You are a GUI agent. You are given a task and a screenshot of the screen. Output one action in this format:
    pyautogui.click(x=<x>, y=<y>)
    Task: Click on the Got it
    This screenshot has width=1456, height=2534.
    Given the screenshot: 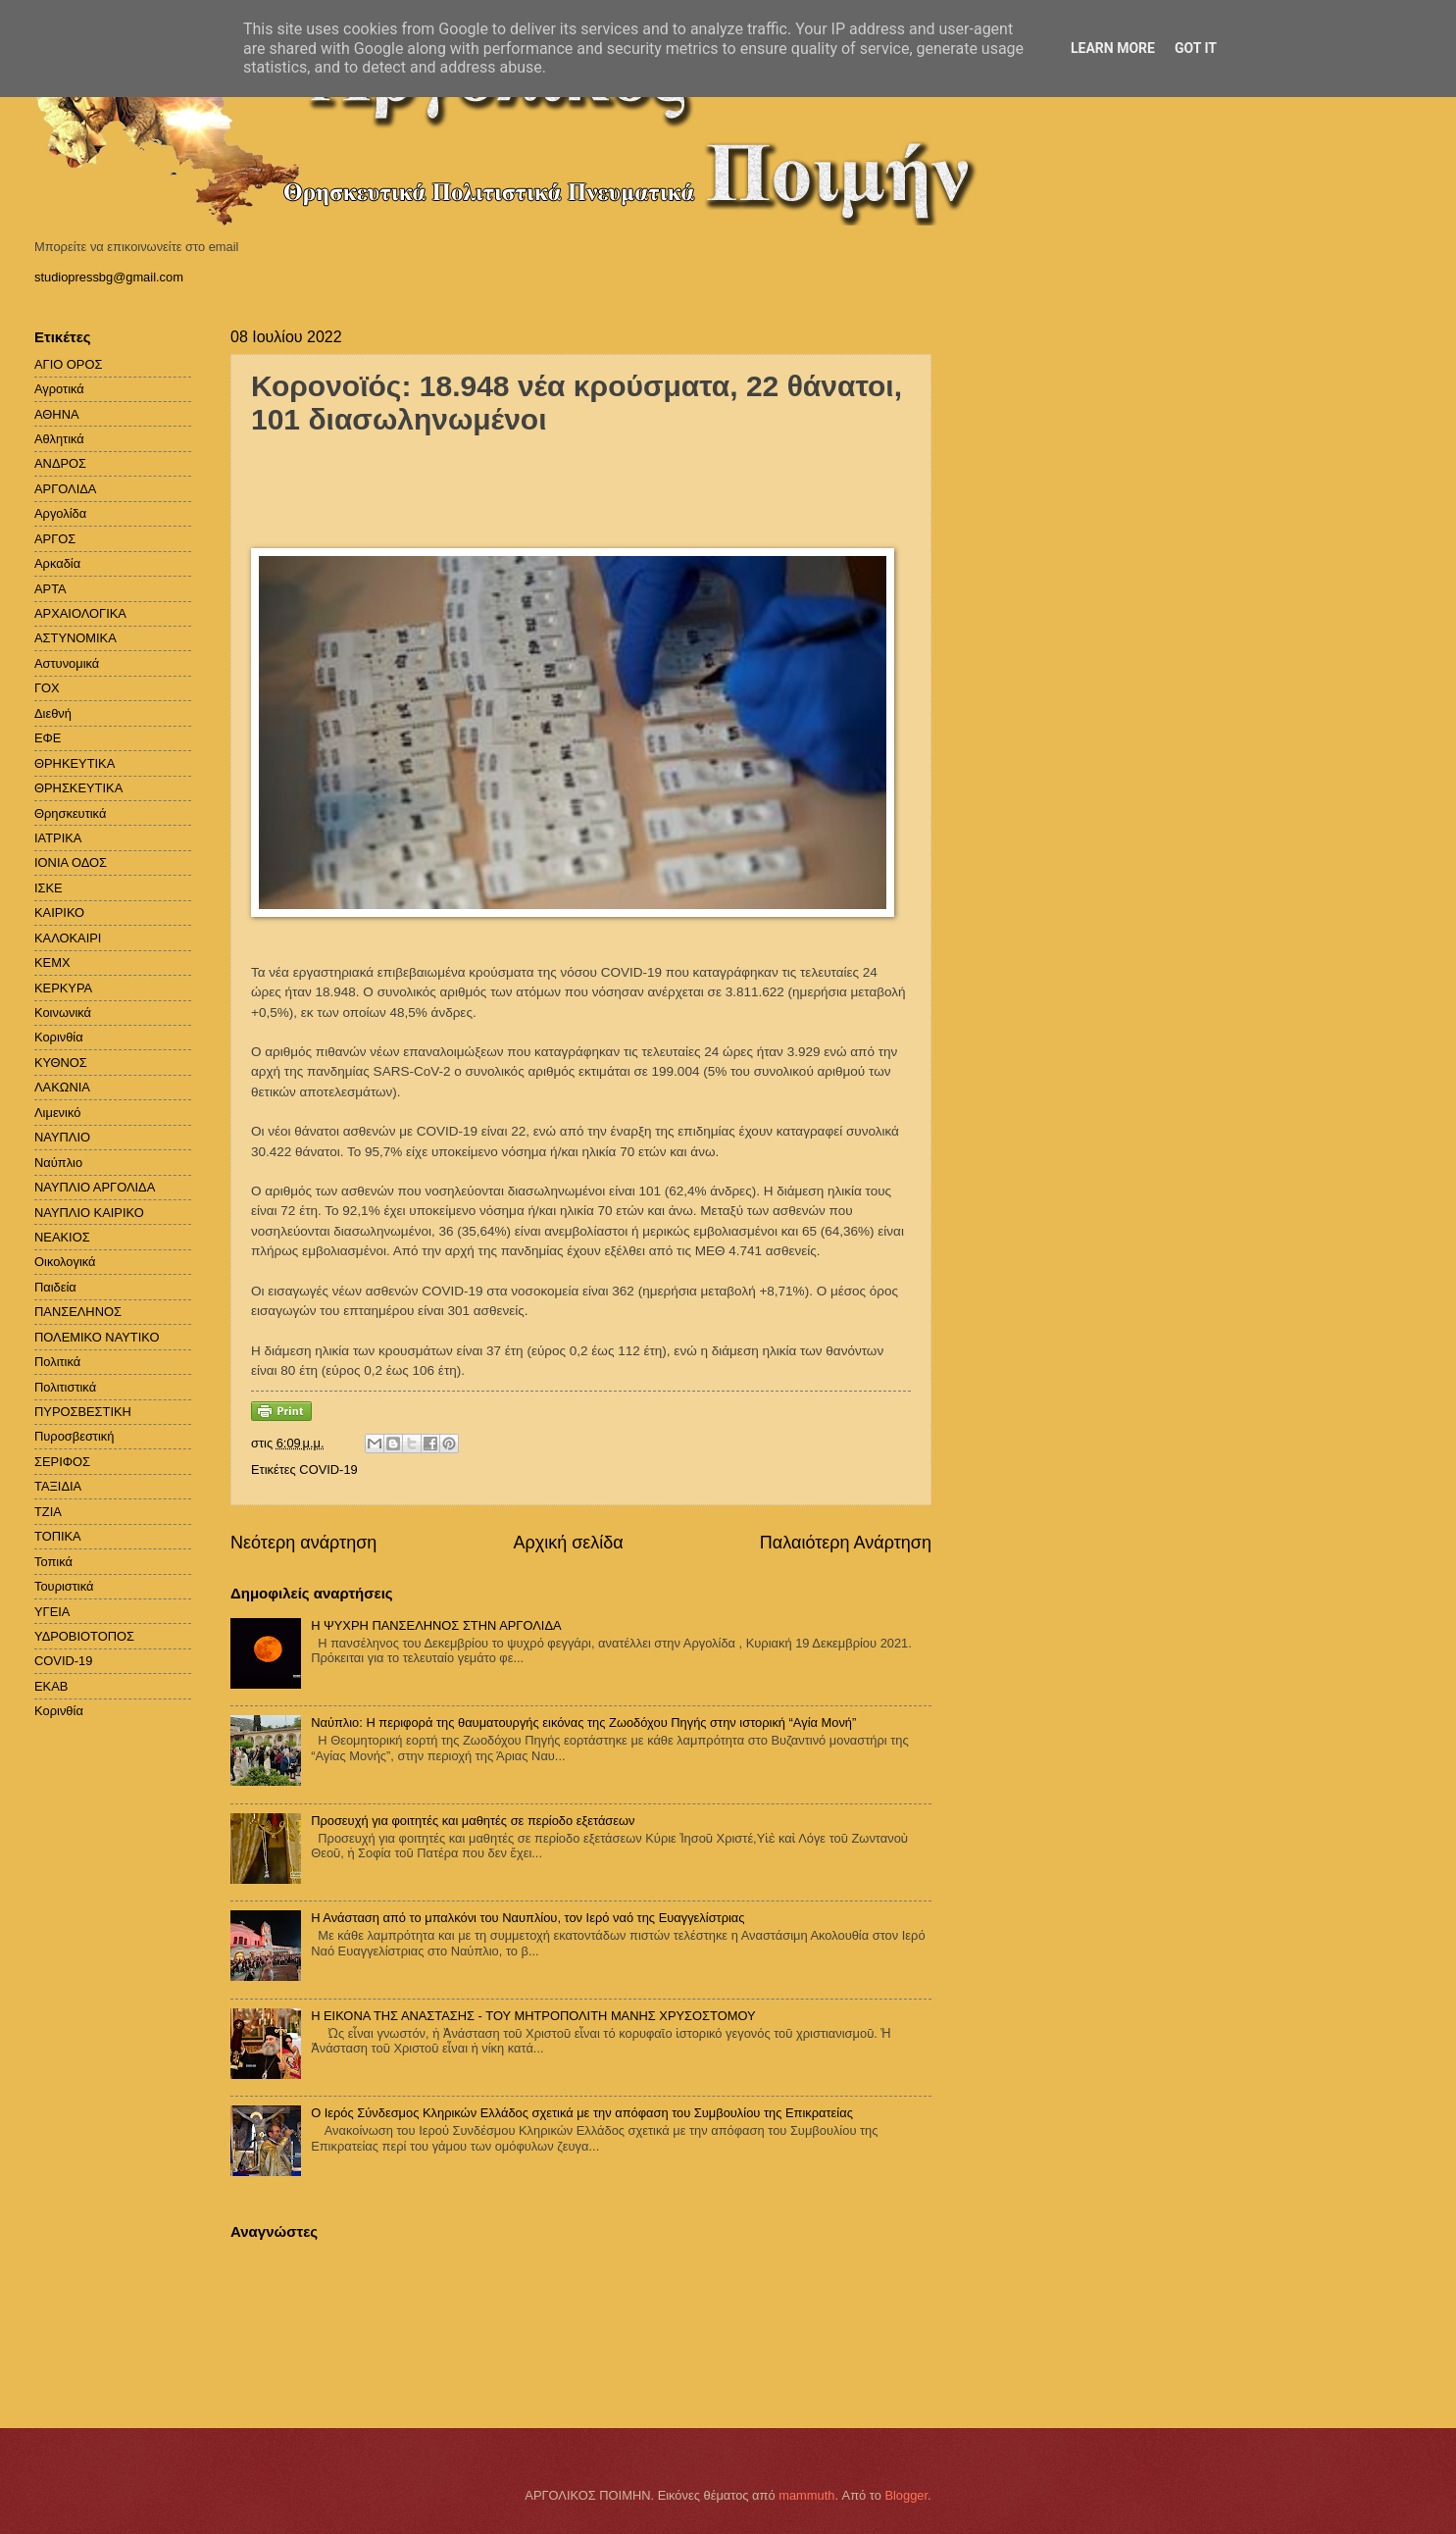 What is the action you would take?
    pyautogui.click(x=1196, y=48)
    